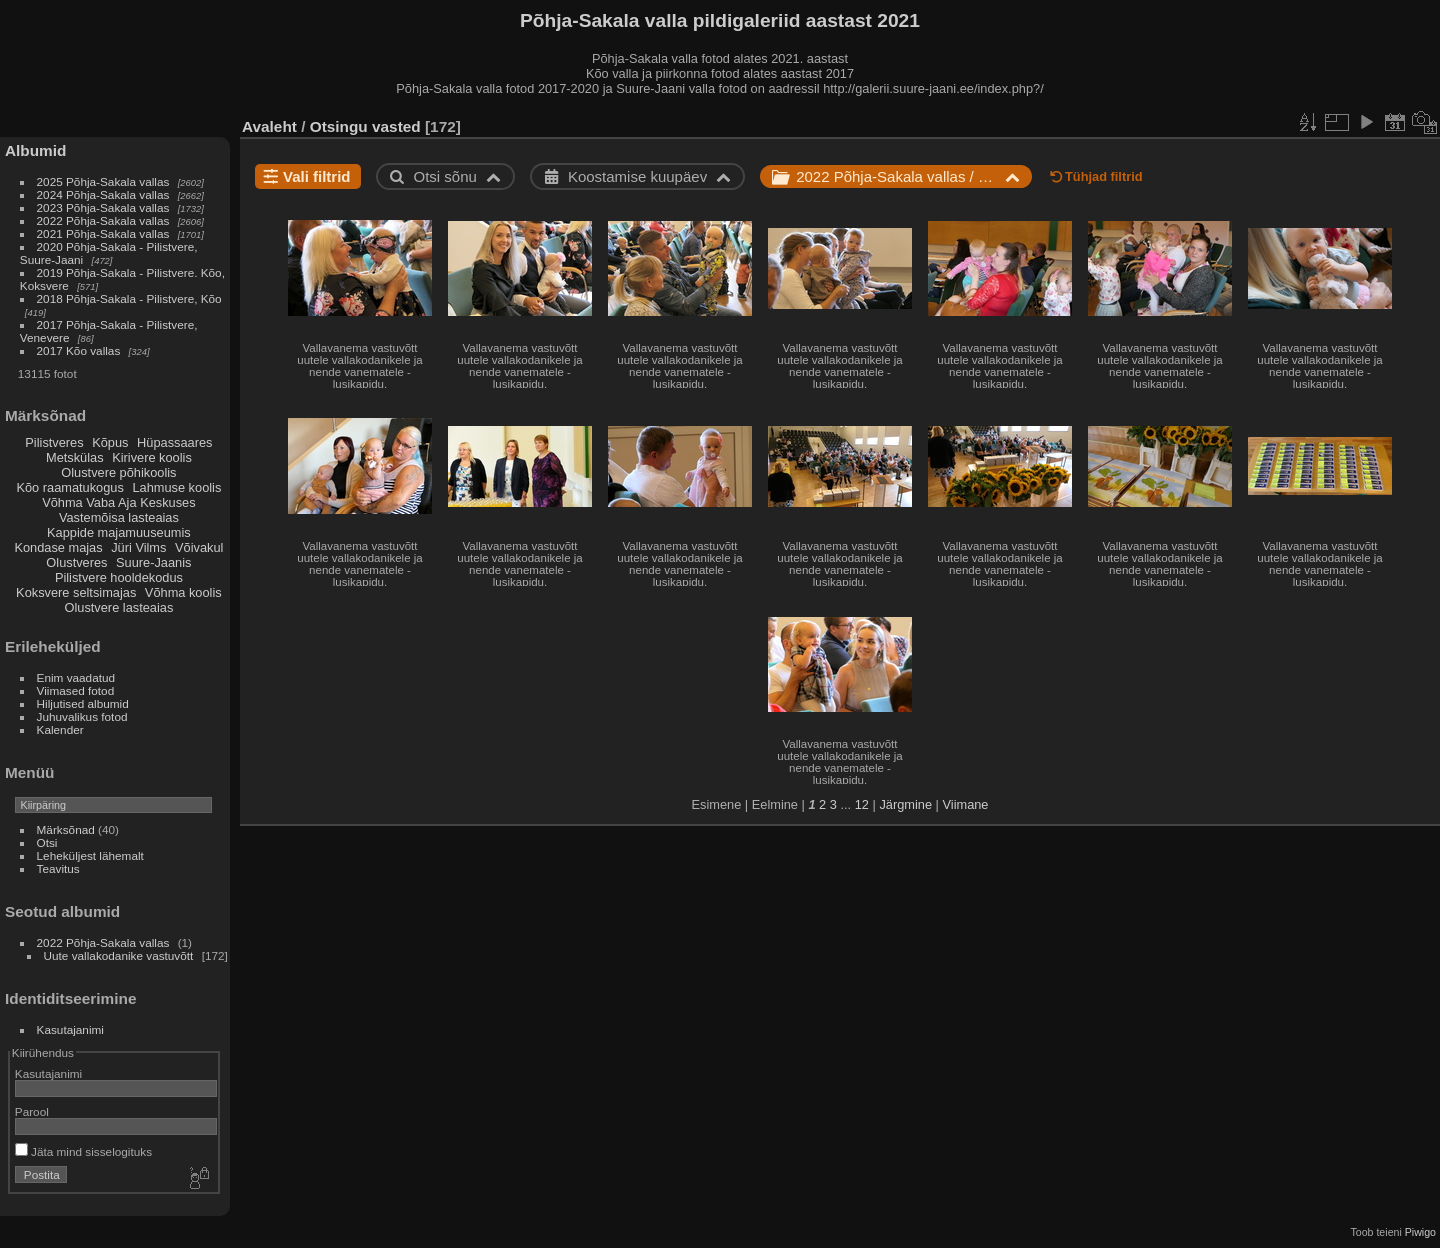  What do you see at coordinates (110, 442) in the screenshot?
I see `Kõpus` at bounding box center [110, 442].